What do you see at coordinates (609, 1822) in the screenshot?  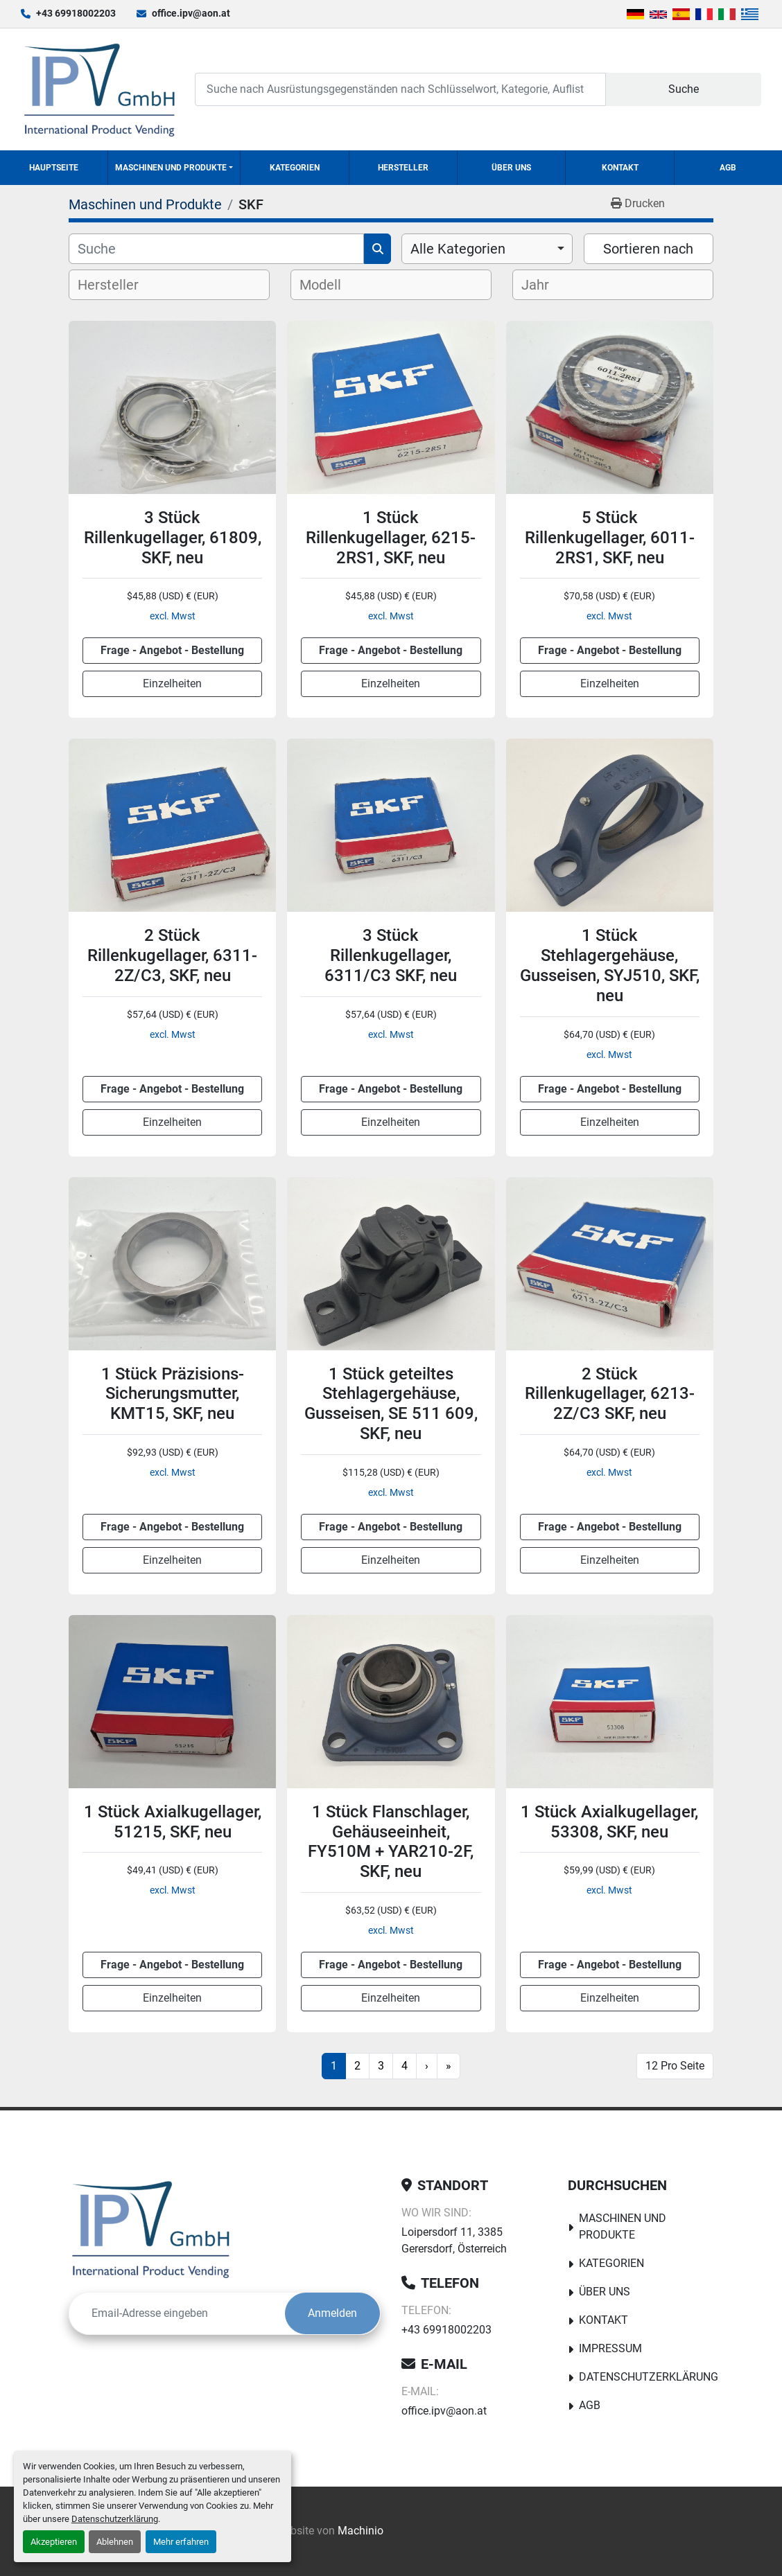 I see `1 Stück Axialkugellager, 53308, SKF, neu` at bounding box center [609, 1822].